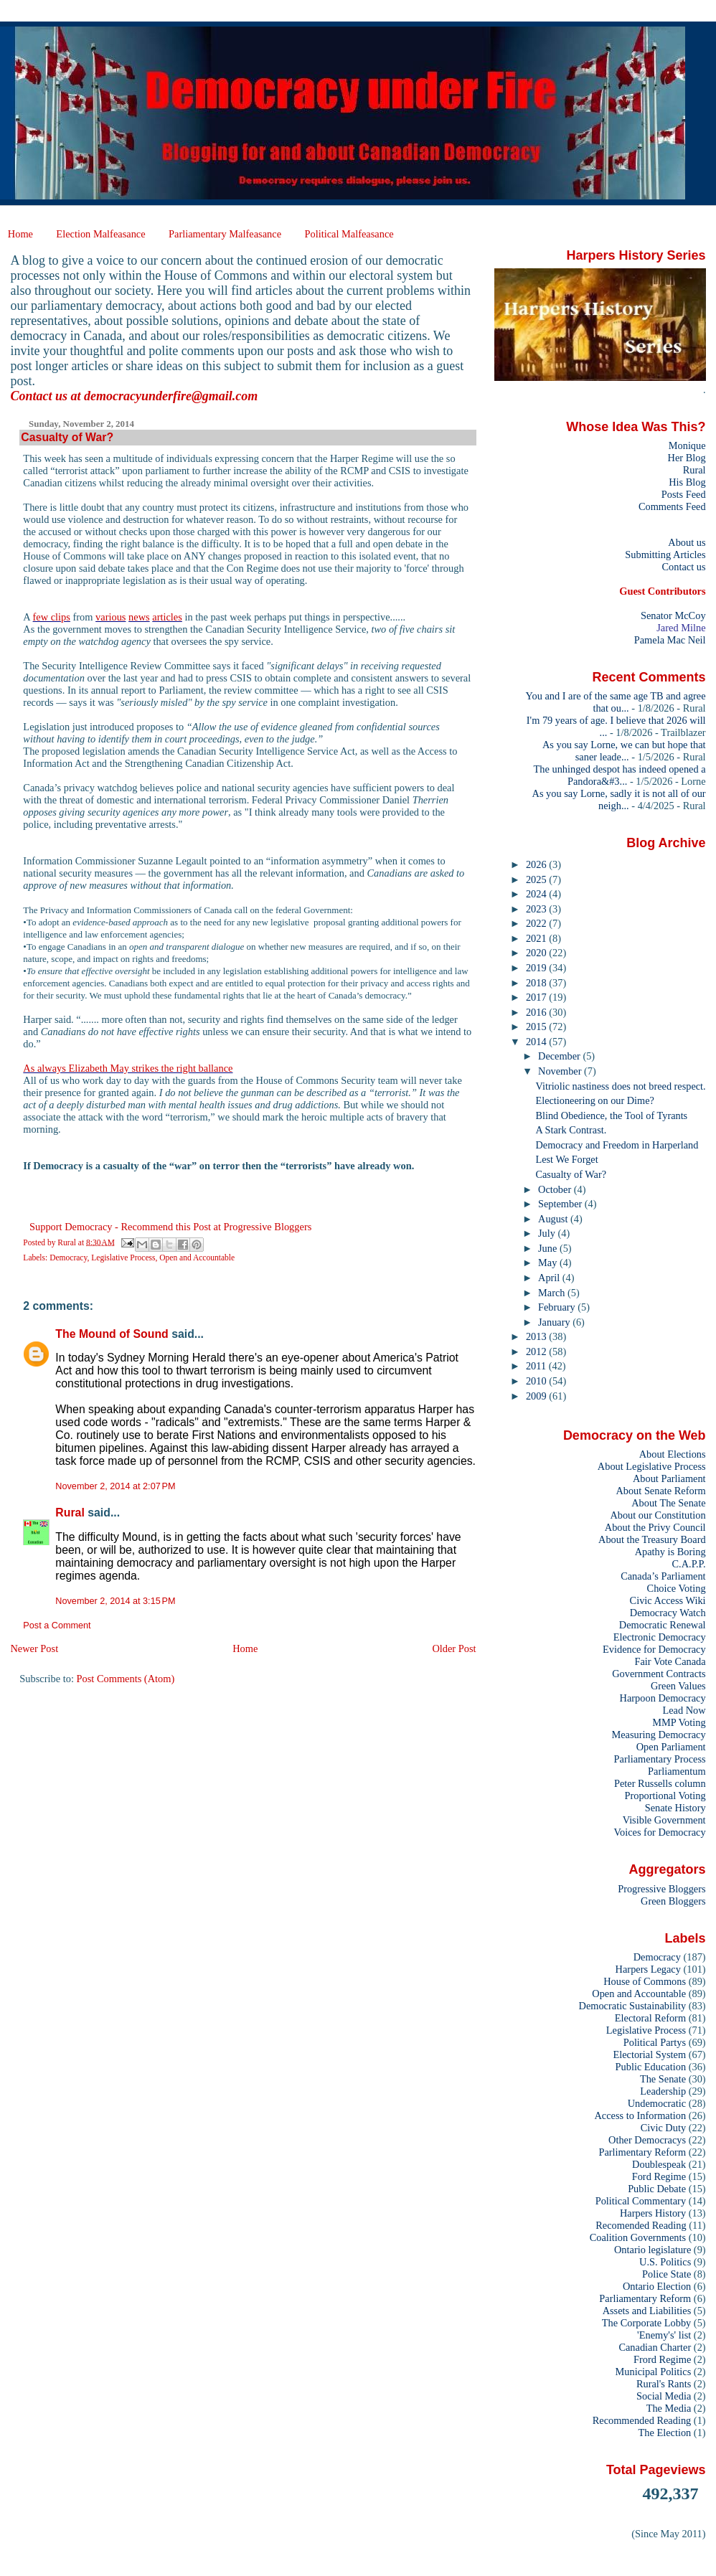 The height and width of the screenshot is (2576, 716). I want to click on few clips, so click(51, 617).